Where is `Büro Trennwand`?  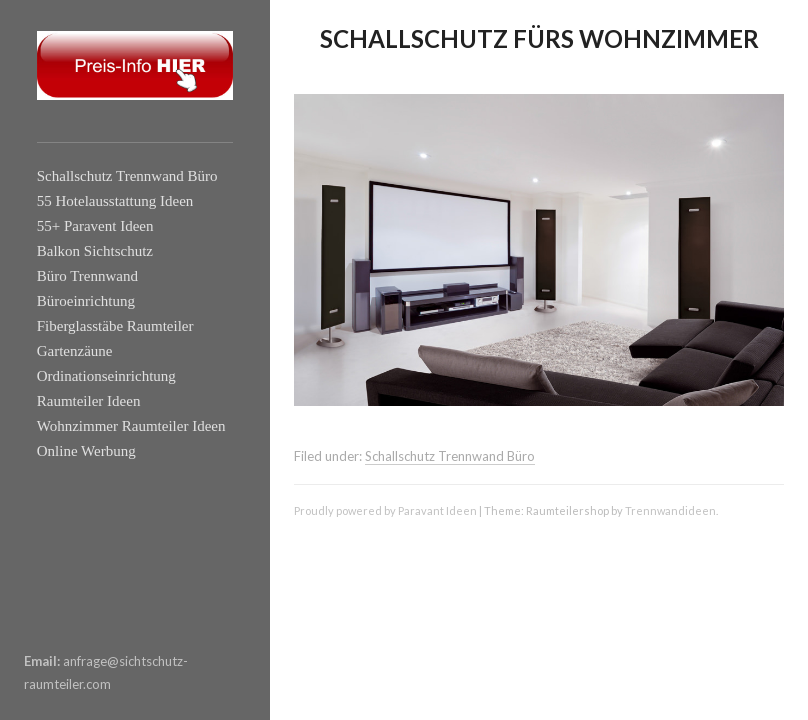
Büro Trennwand is located at coordinates (87, 276).